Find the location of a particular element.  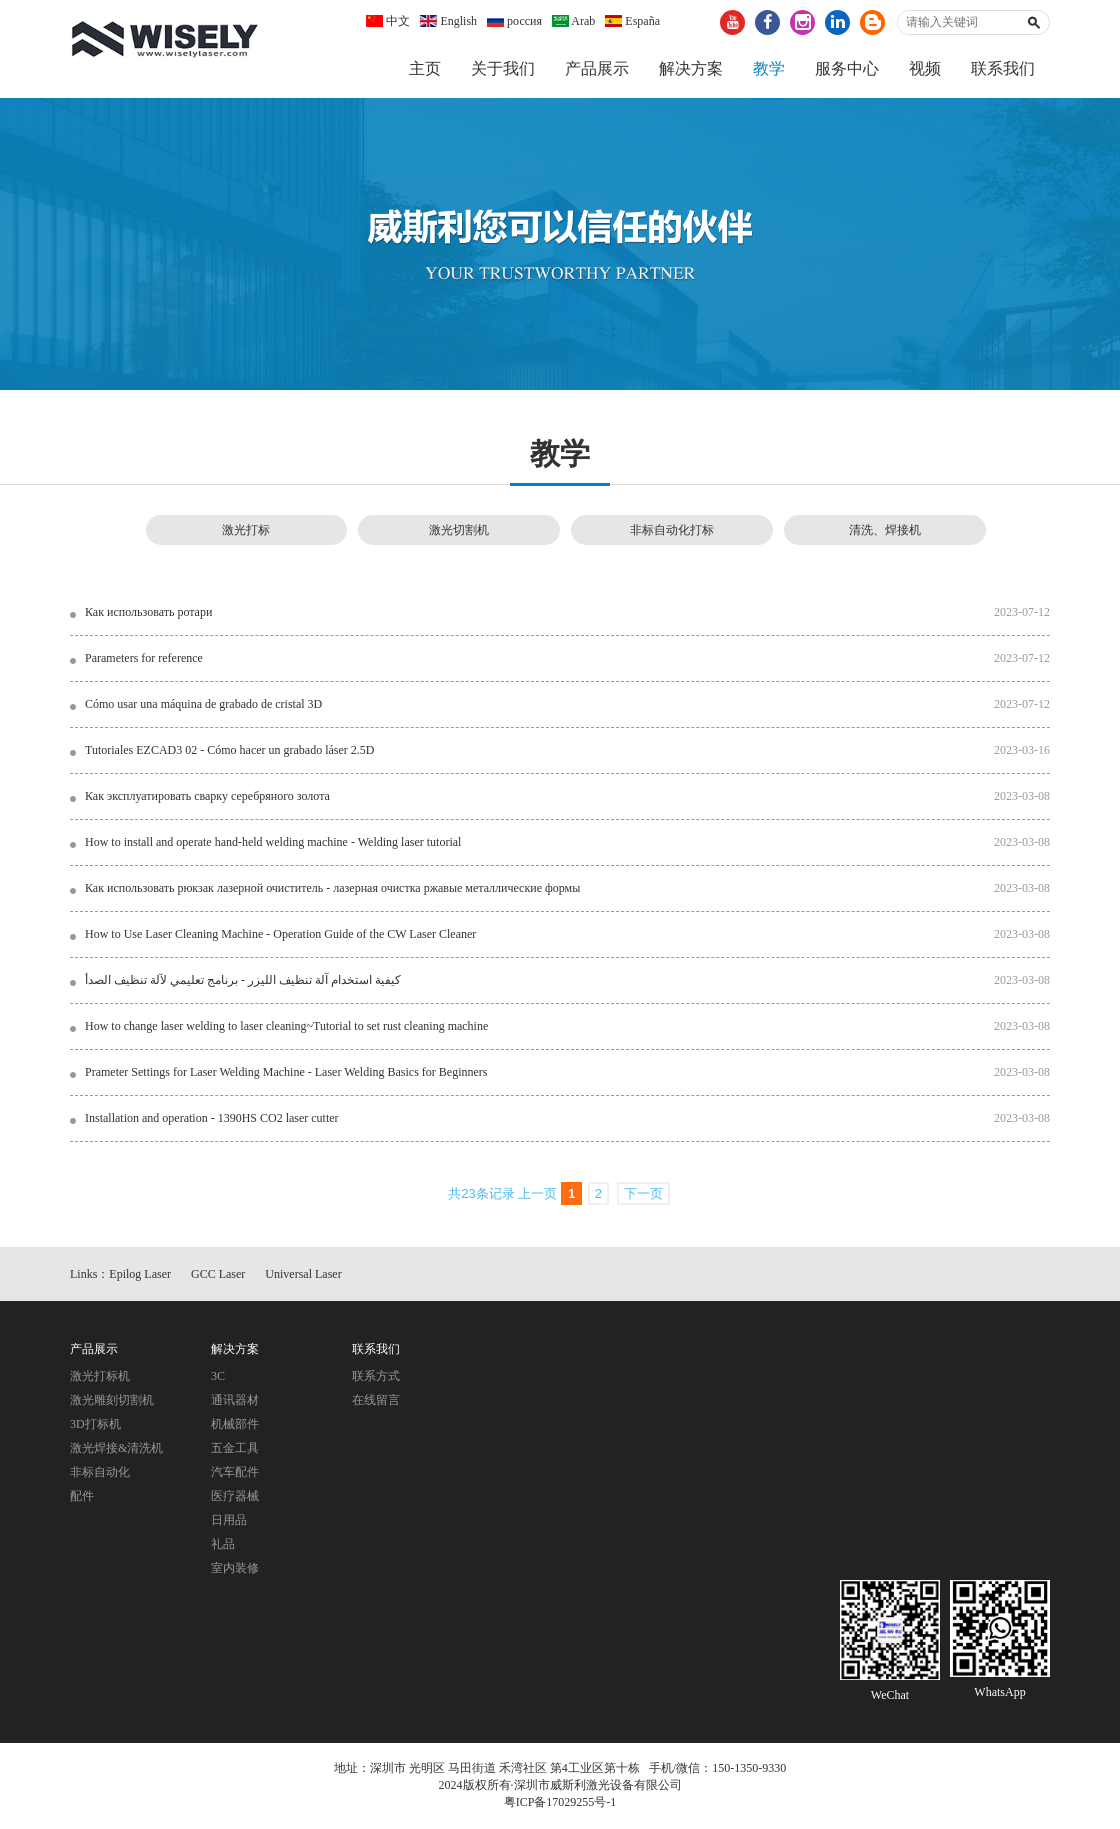

Как использовать ротари is located at coordinates (148, 613).